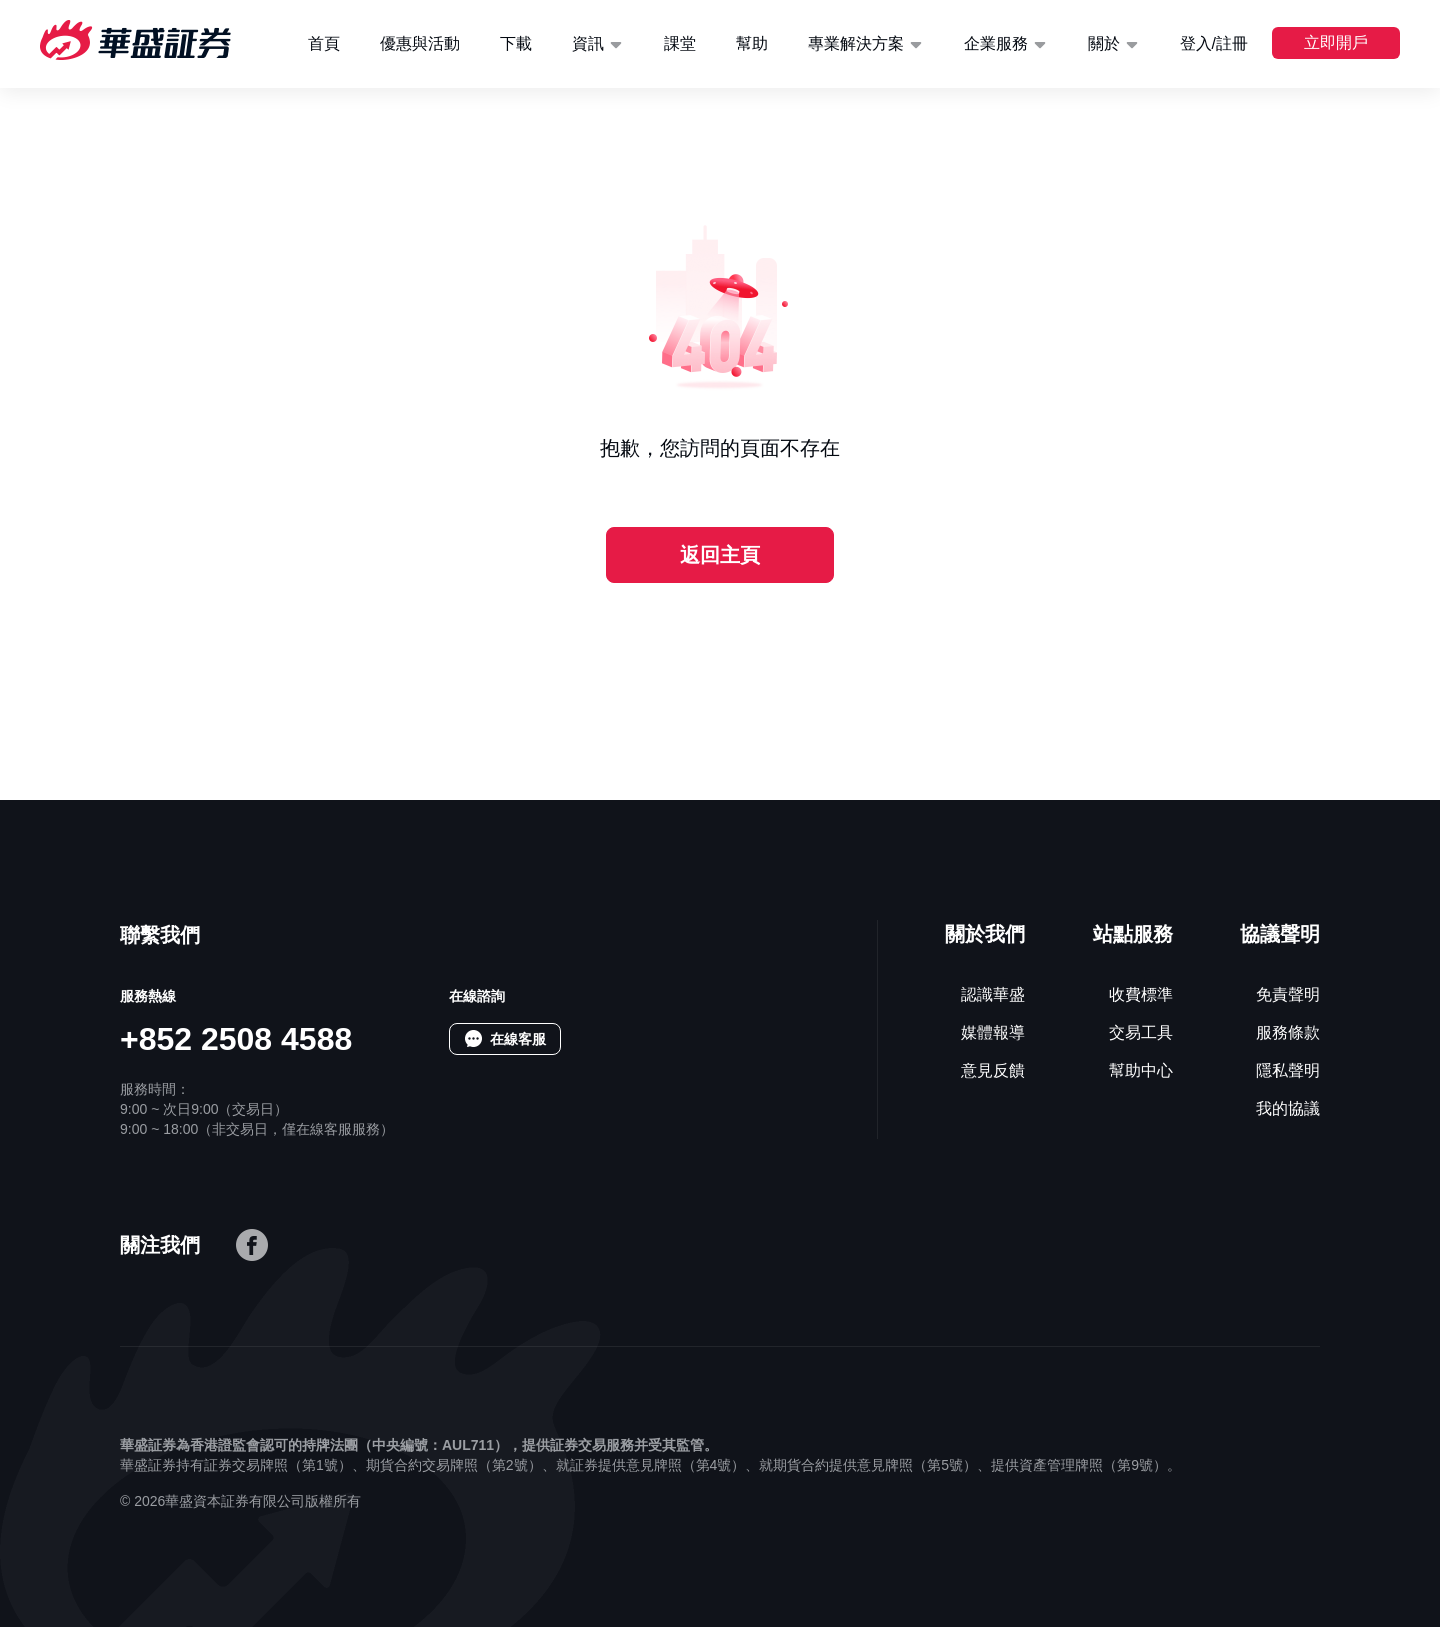 The height and width of the screenshot is (1627, 1440). What do you see at coordinates (1104, 43) in the screenshot?
I see `關於` at bounding box center [1104, 43].